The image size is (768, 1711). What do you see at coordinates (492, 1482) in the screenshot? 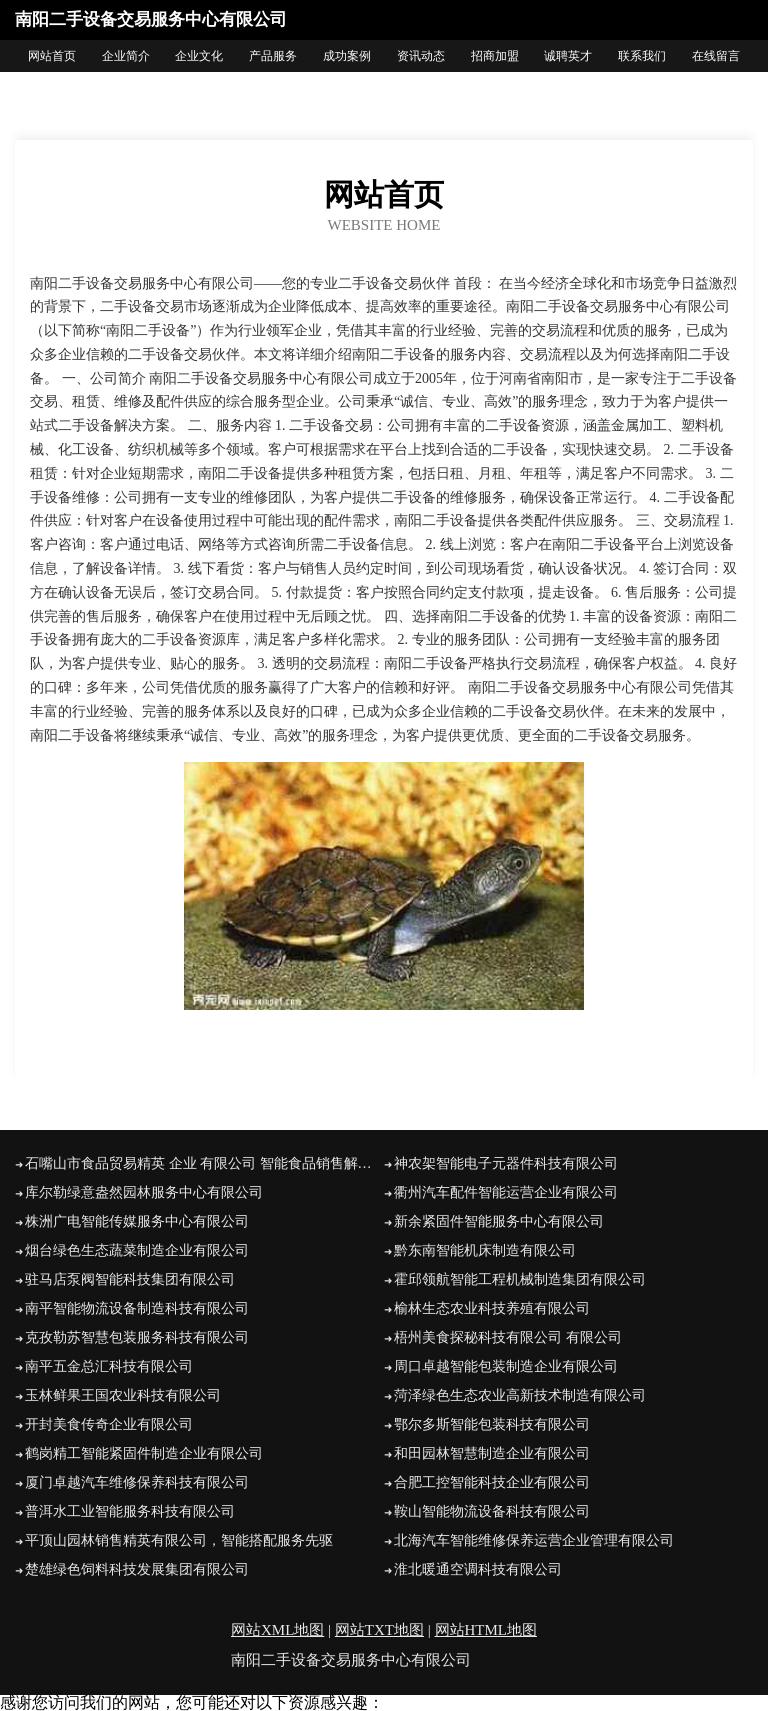
I see `合肥工控智能科技企业有限公司` at bounding box center [492, 1482].